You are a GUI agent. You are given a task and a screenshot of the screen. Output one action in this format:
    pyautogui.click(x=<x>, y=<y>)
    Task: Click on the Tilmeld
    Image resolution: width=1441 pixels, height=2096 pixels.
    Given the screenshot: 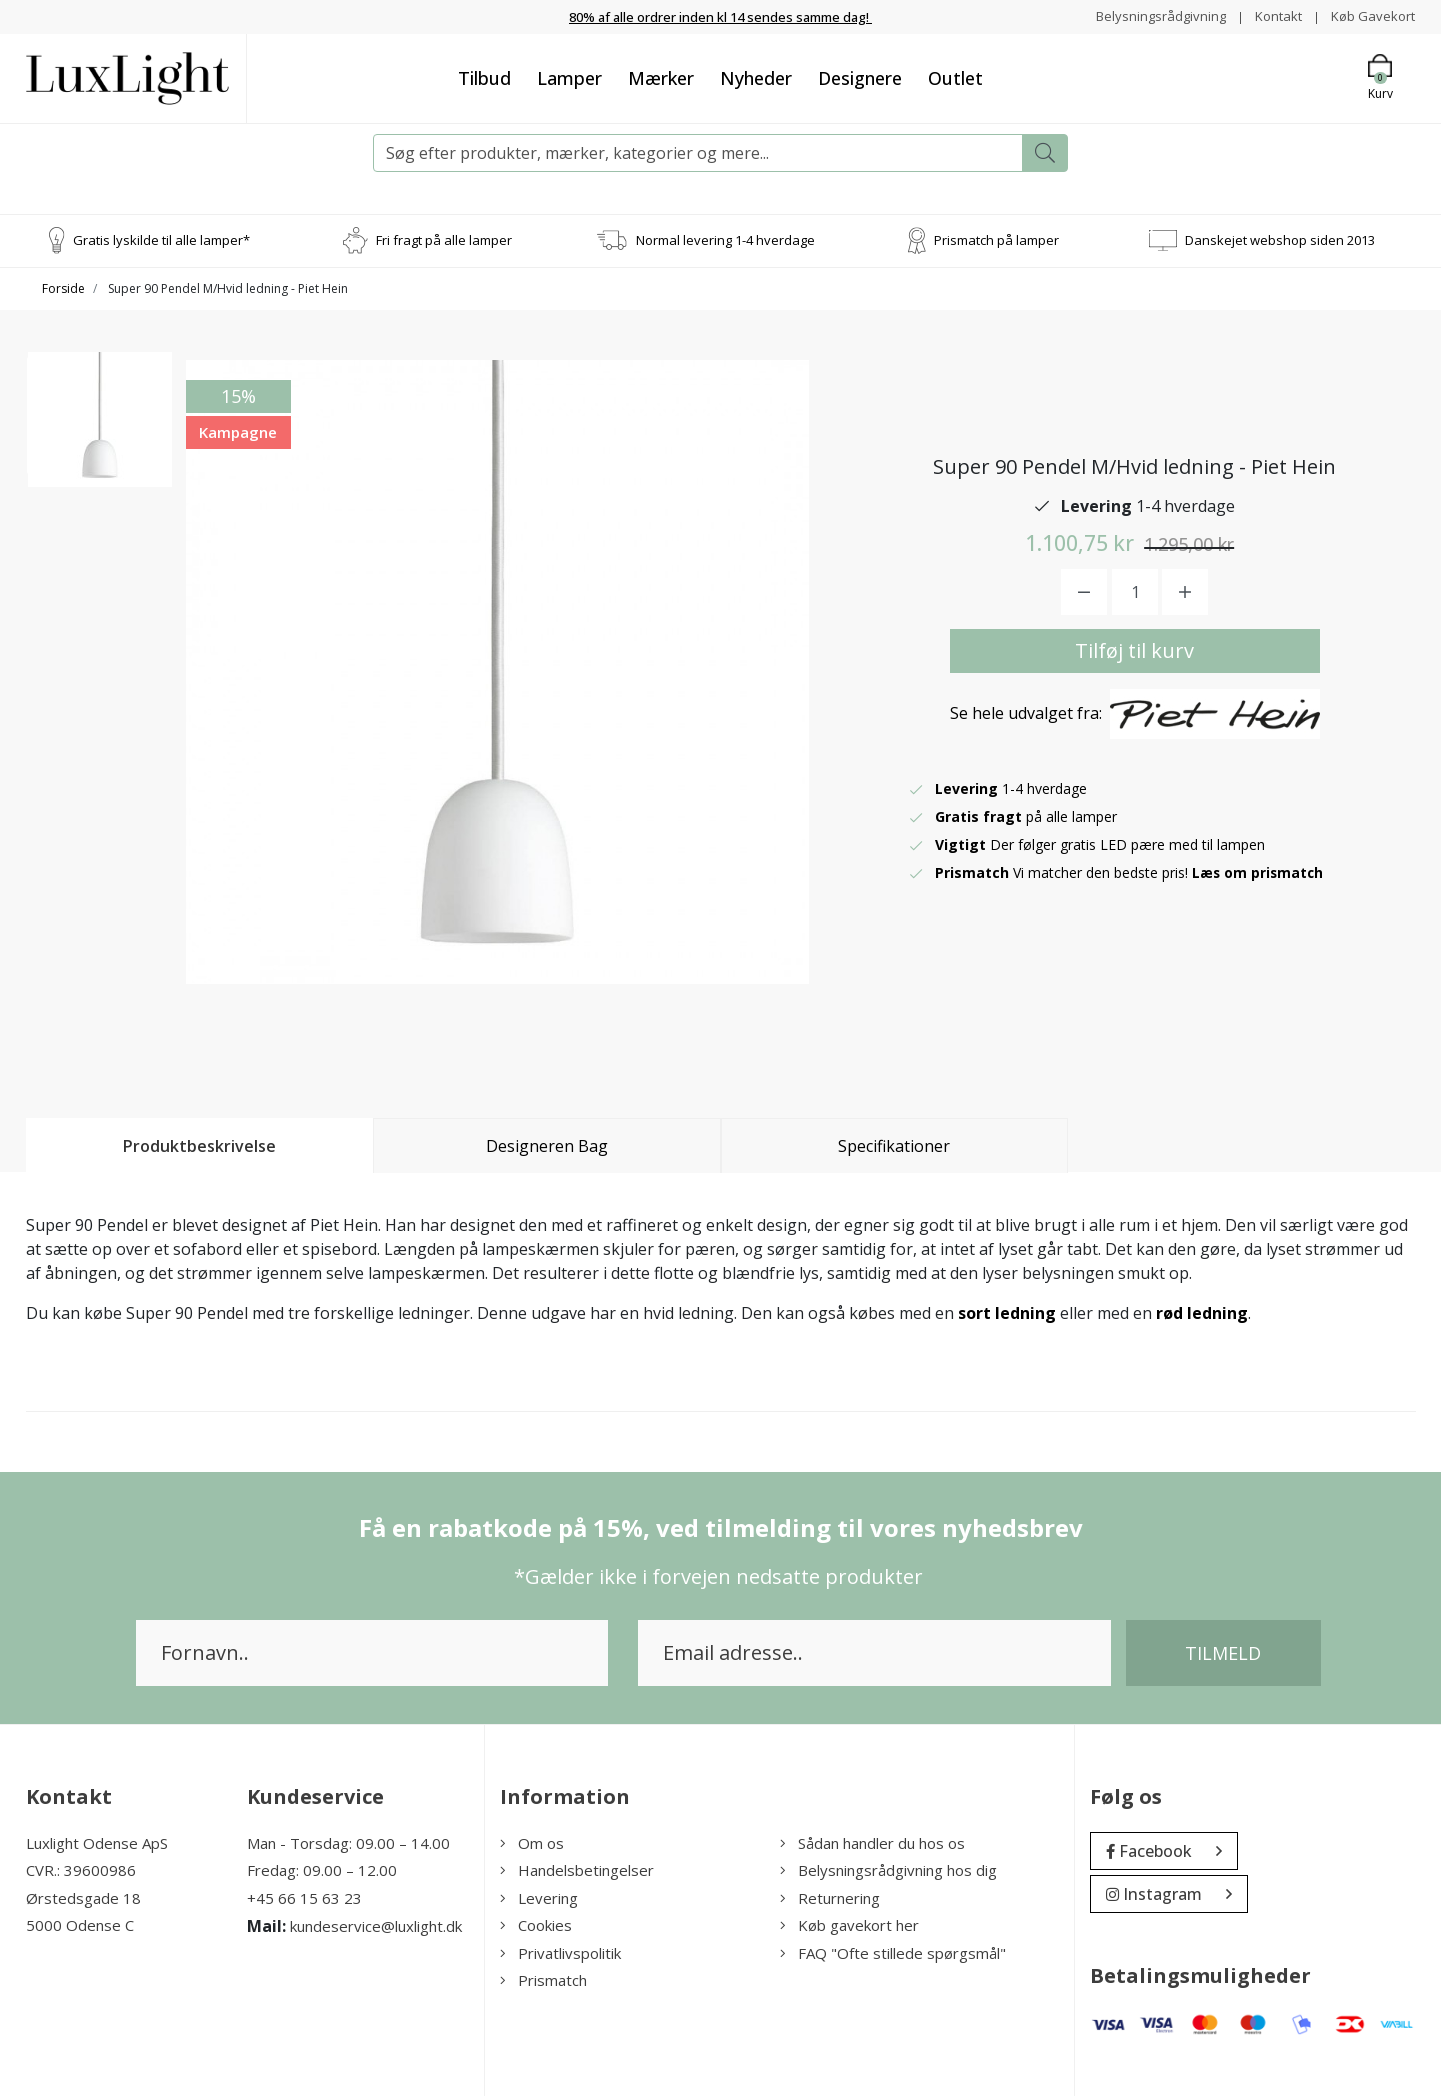 What is the action you would take?
    pyautogui.click(x=1223, y=1652)
    